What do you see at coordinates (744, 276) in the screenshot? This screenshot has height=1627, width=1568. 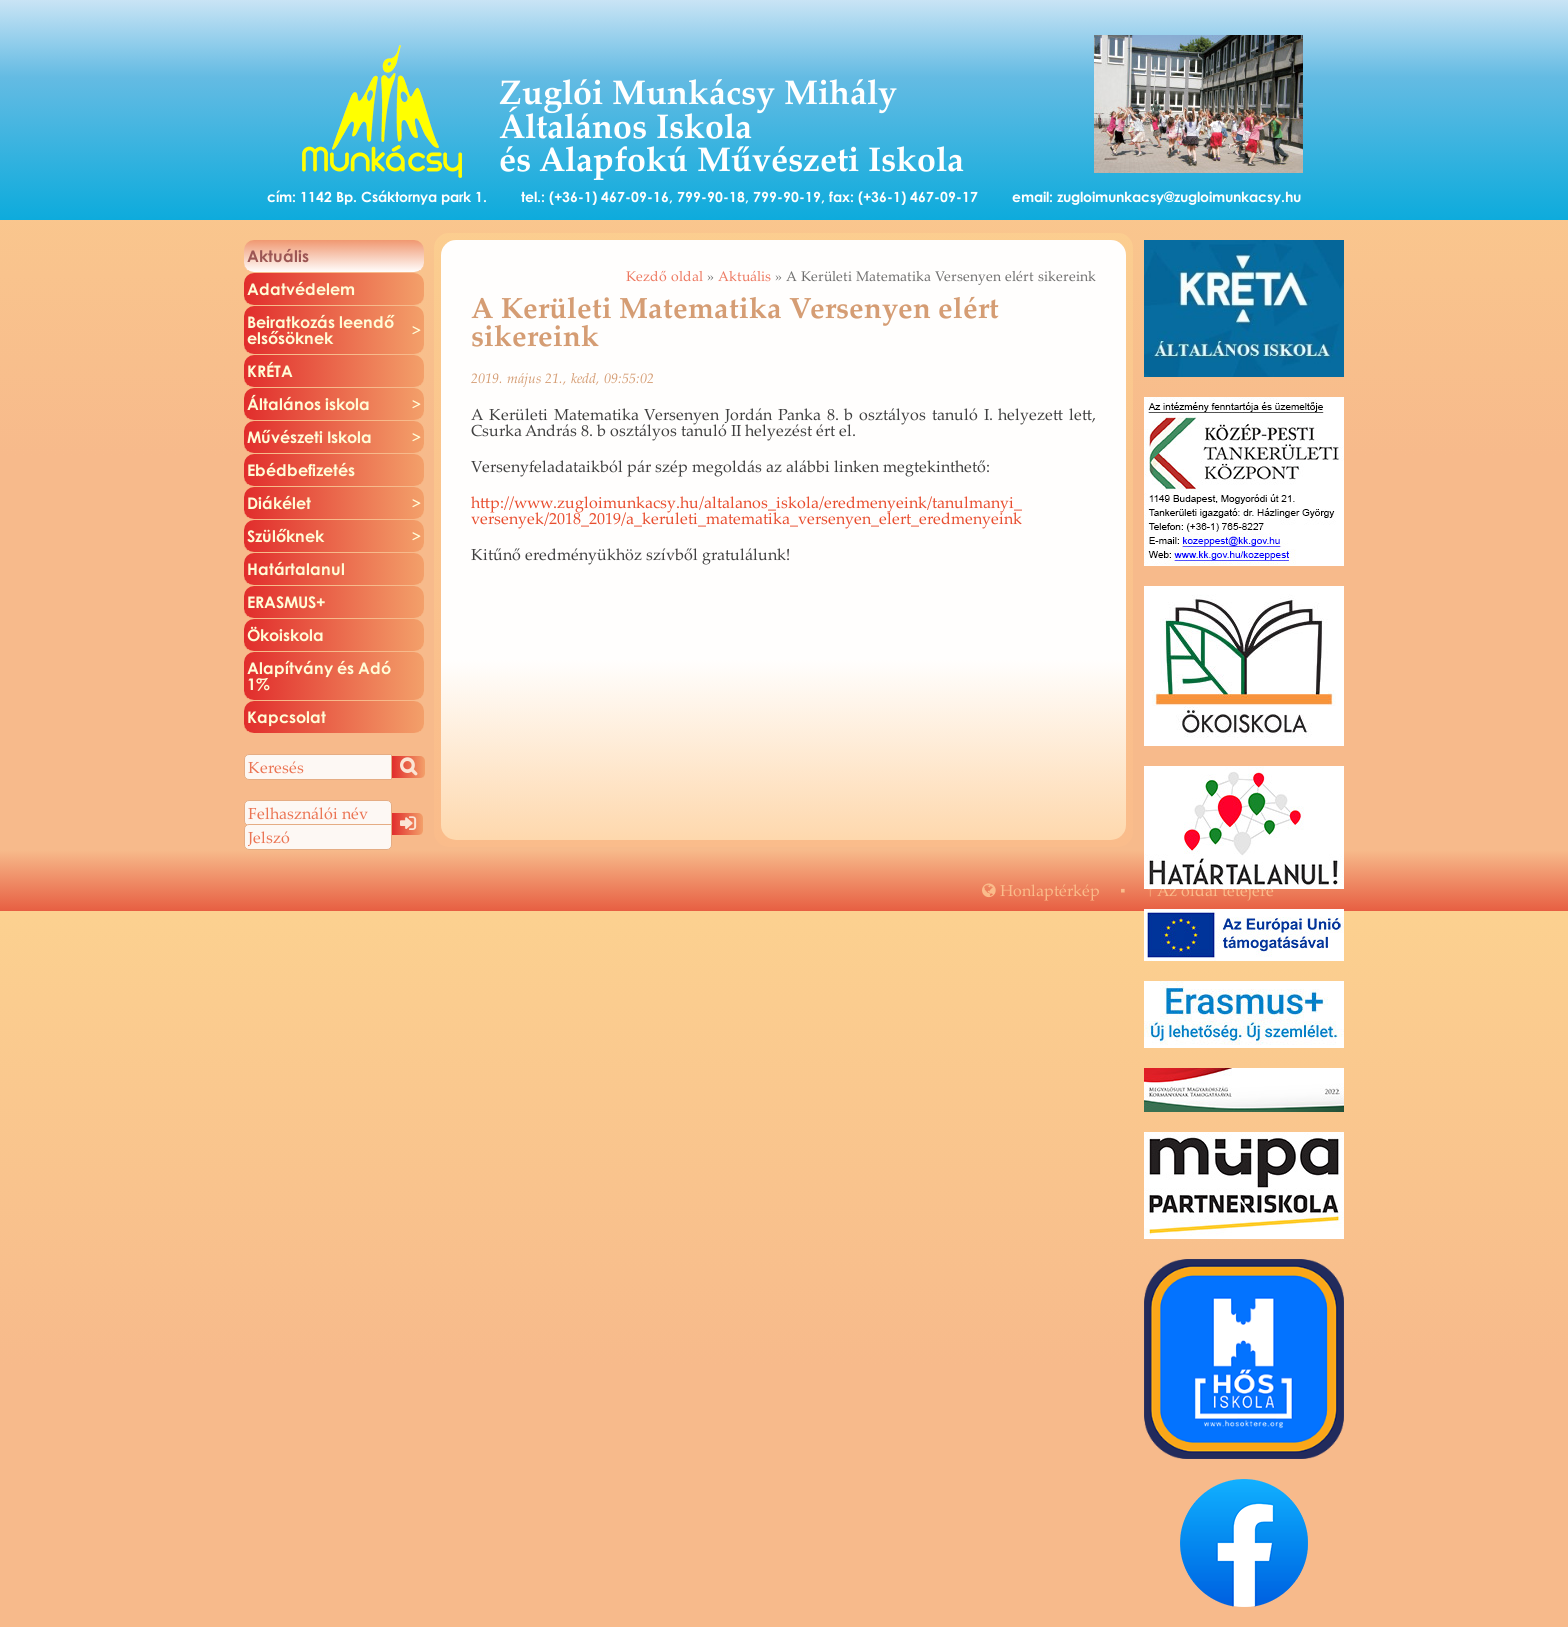 I see `Aktuális` at bounding box center [744, 276].